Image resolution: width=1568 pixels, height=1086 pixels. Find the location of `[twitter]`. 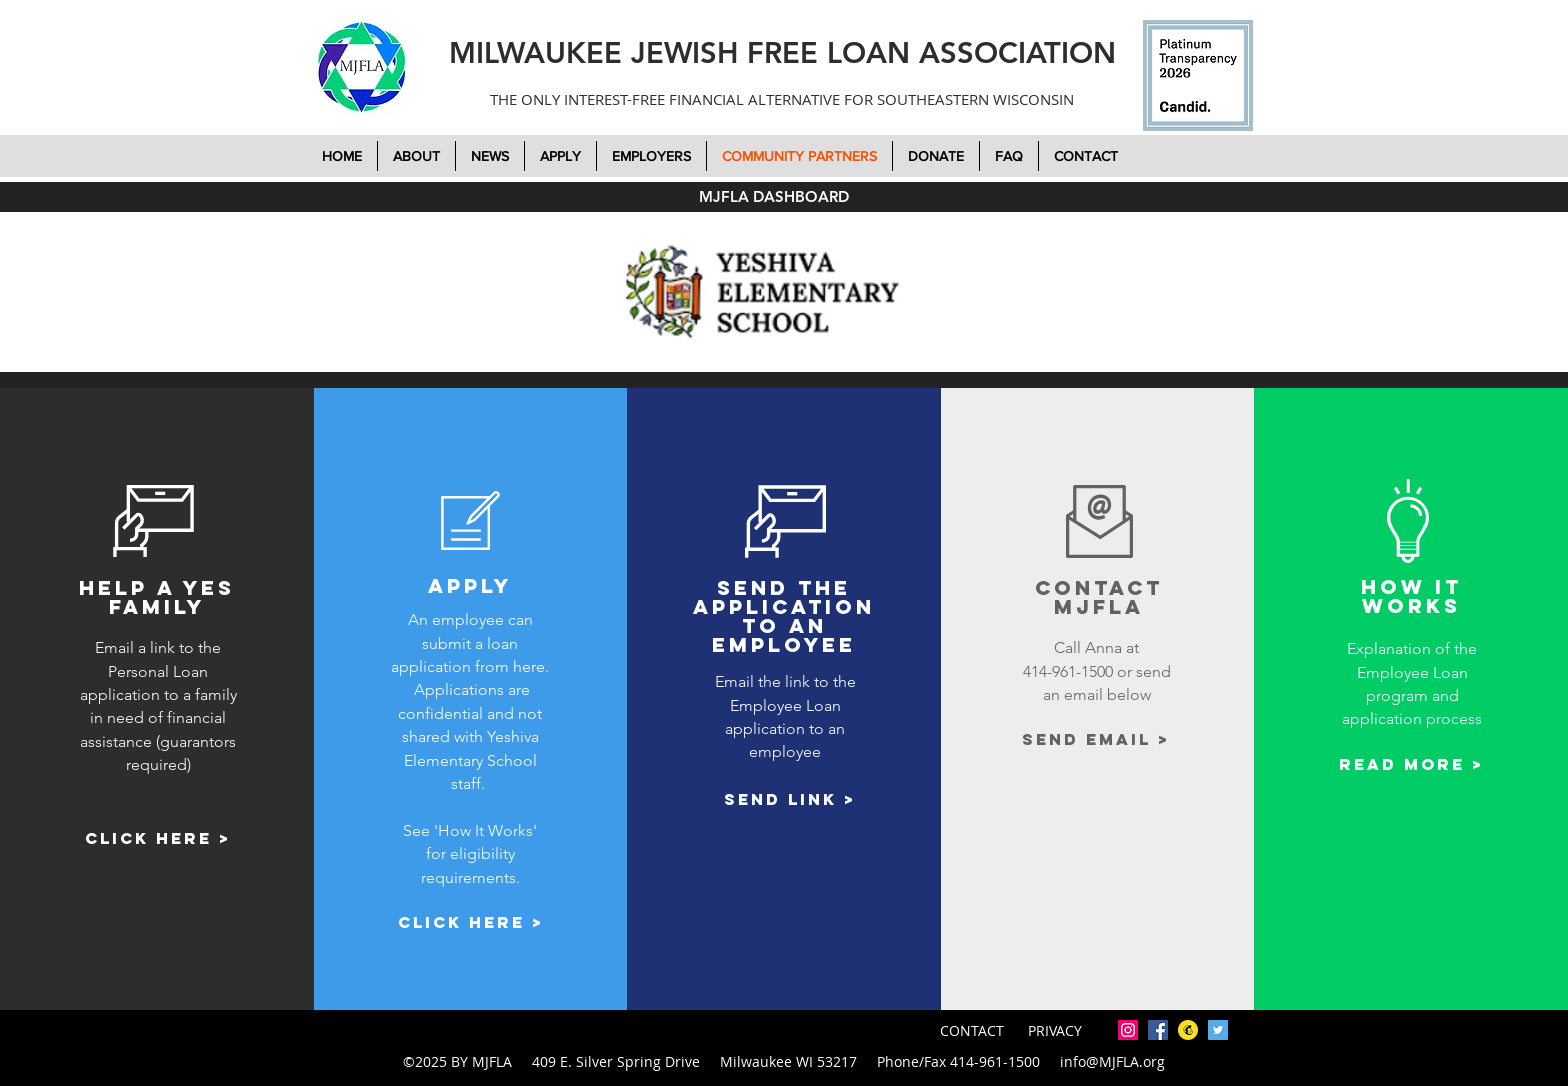

[twitter] is located at coordinates (1218, 1030).